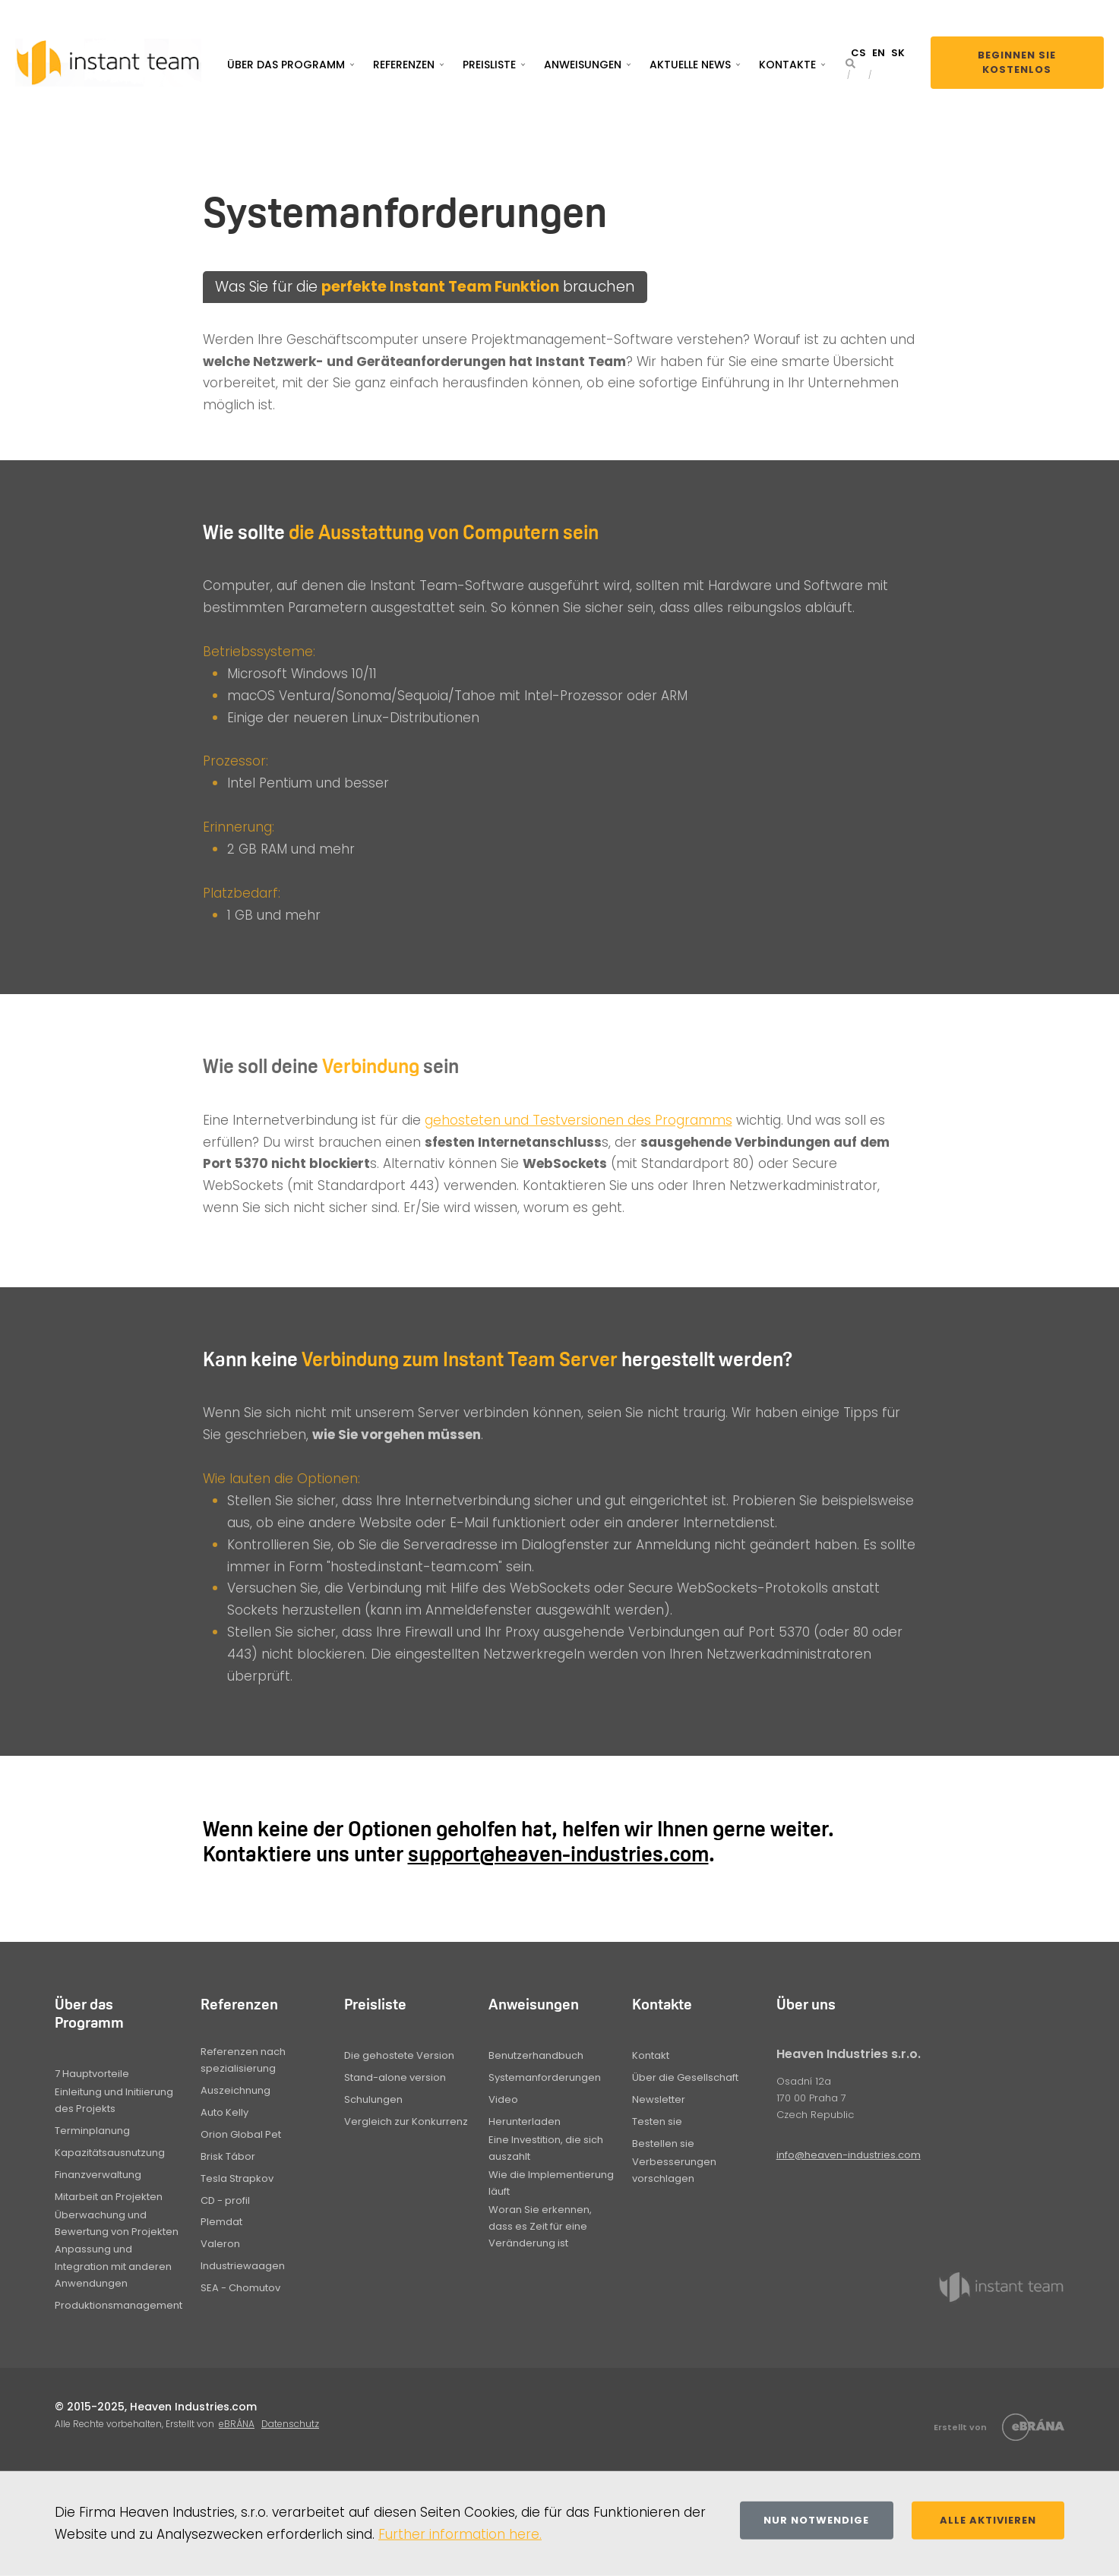  What do you see at coordinates (551, 2183) in the screenshot?
I see `Wie die Implementierung läuft` at bounding box center [551, 2183].